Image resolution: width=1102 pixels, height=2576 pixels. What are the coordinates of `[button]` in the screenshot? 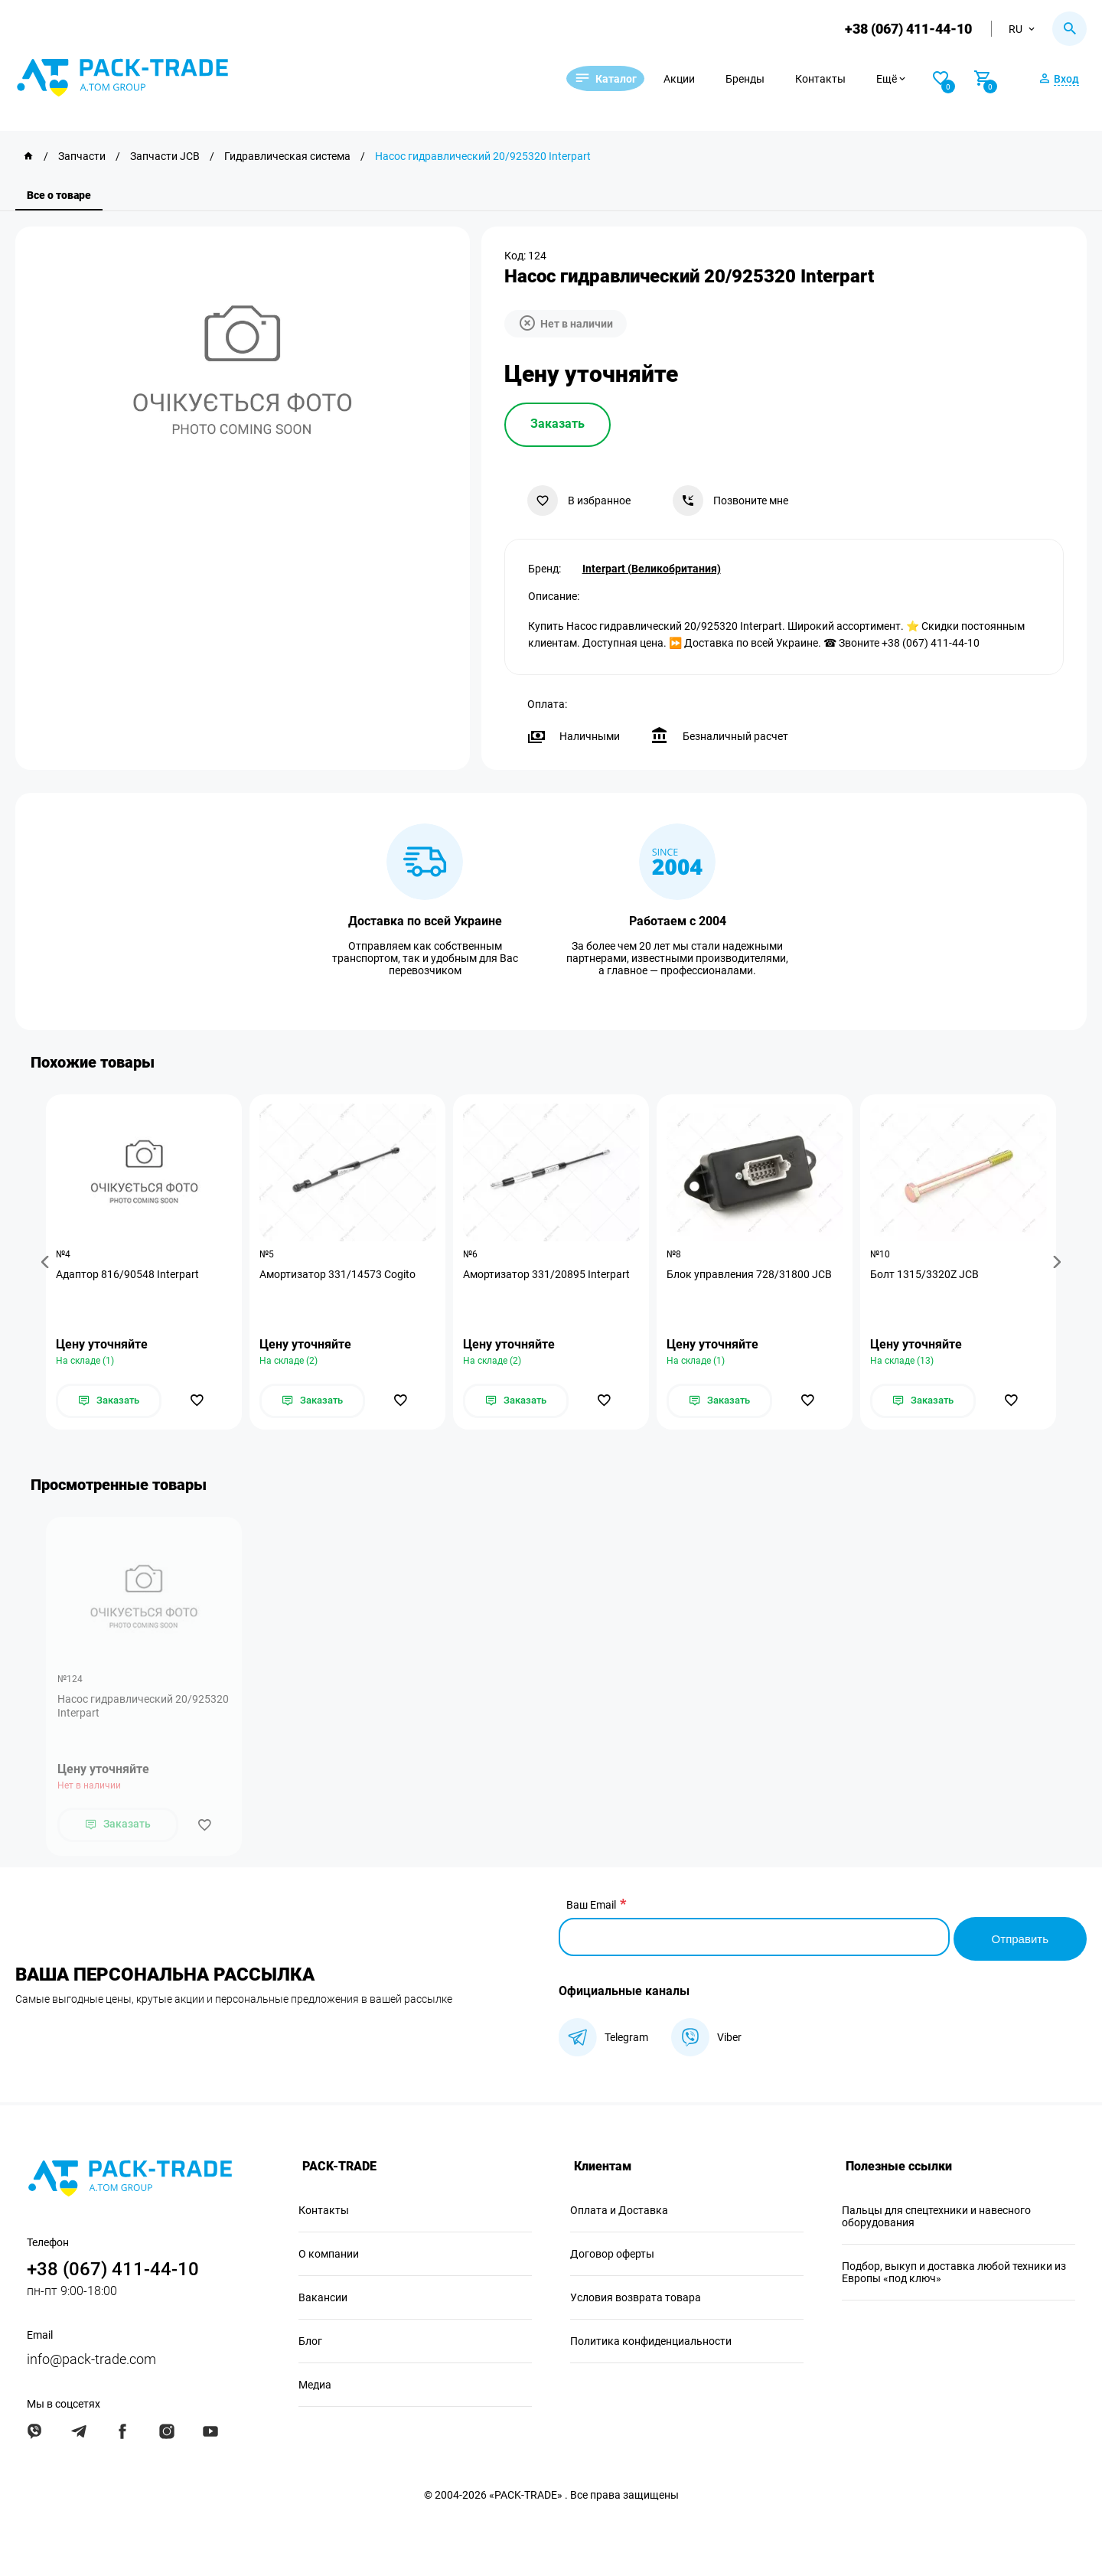 It's located at (47, 1262).